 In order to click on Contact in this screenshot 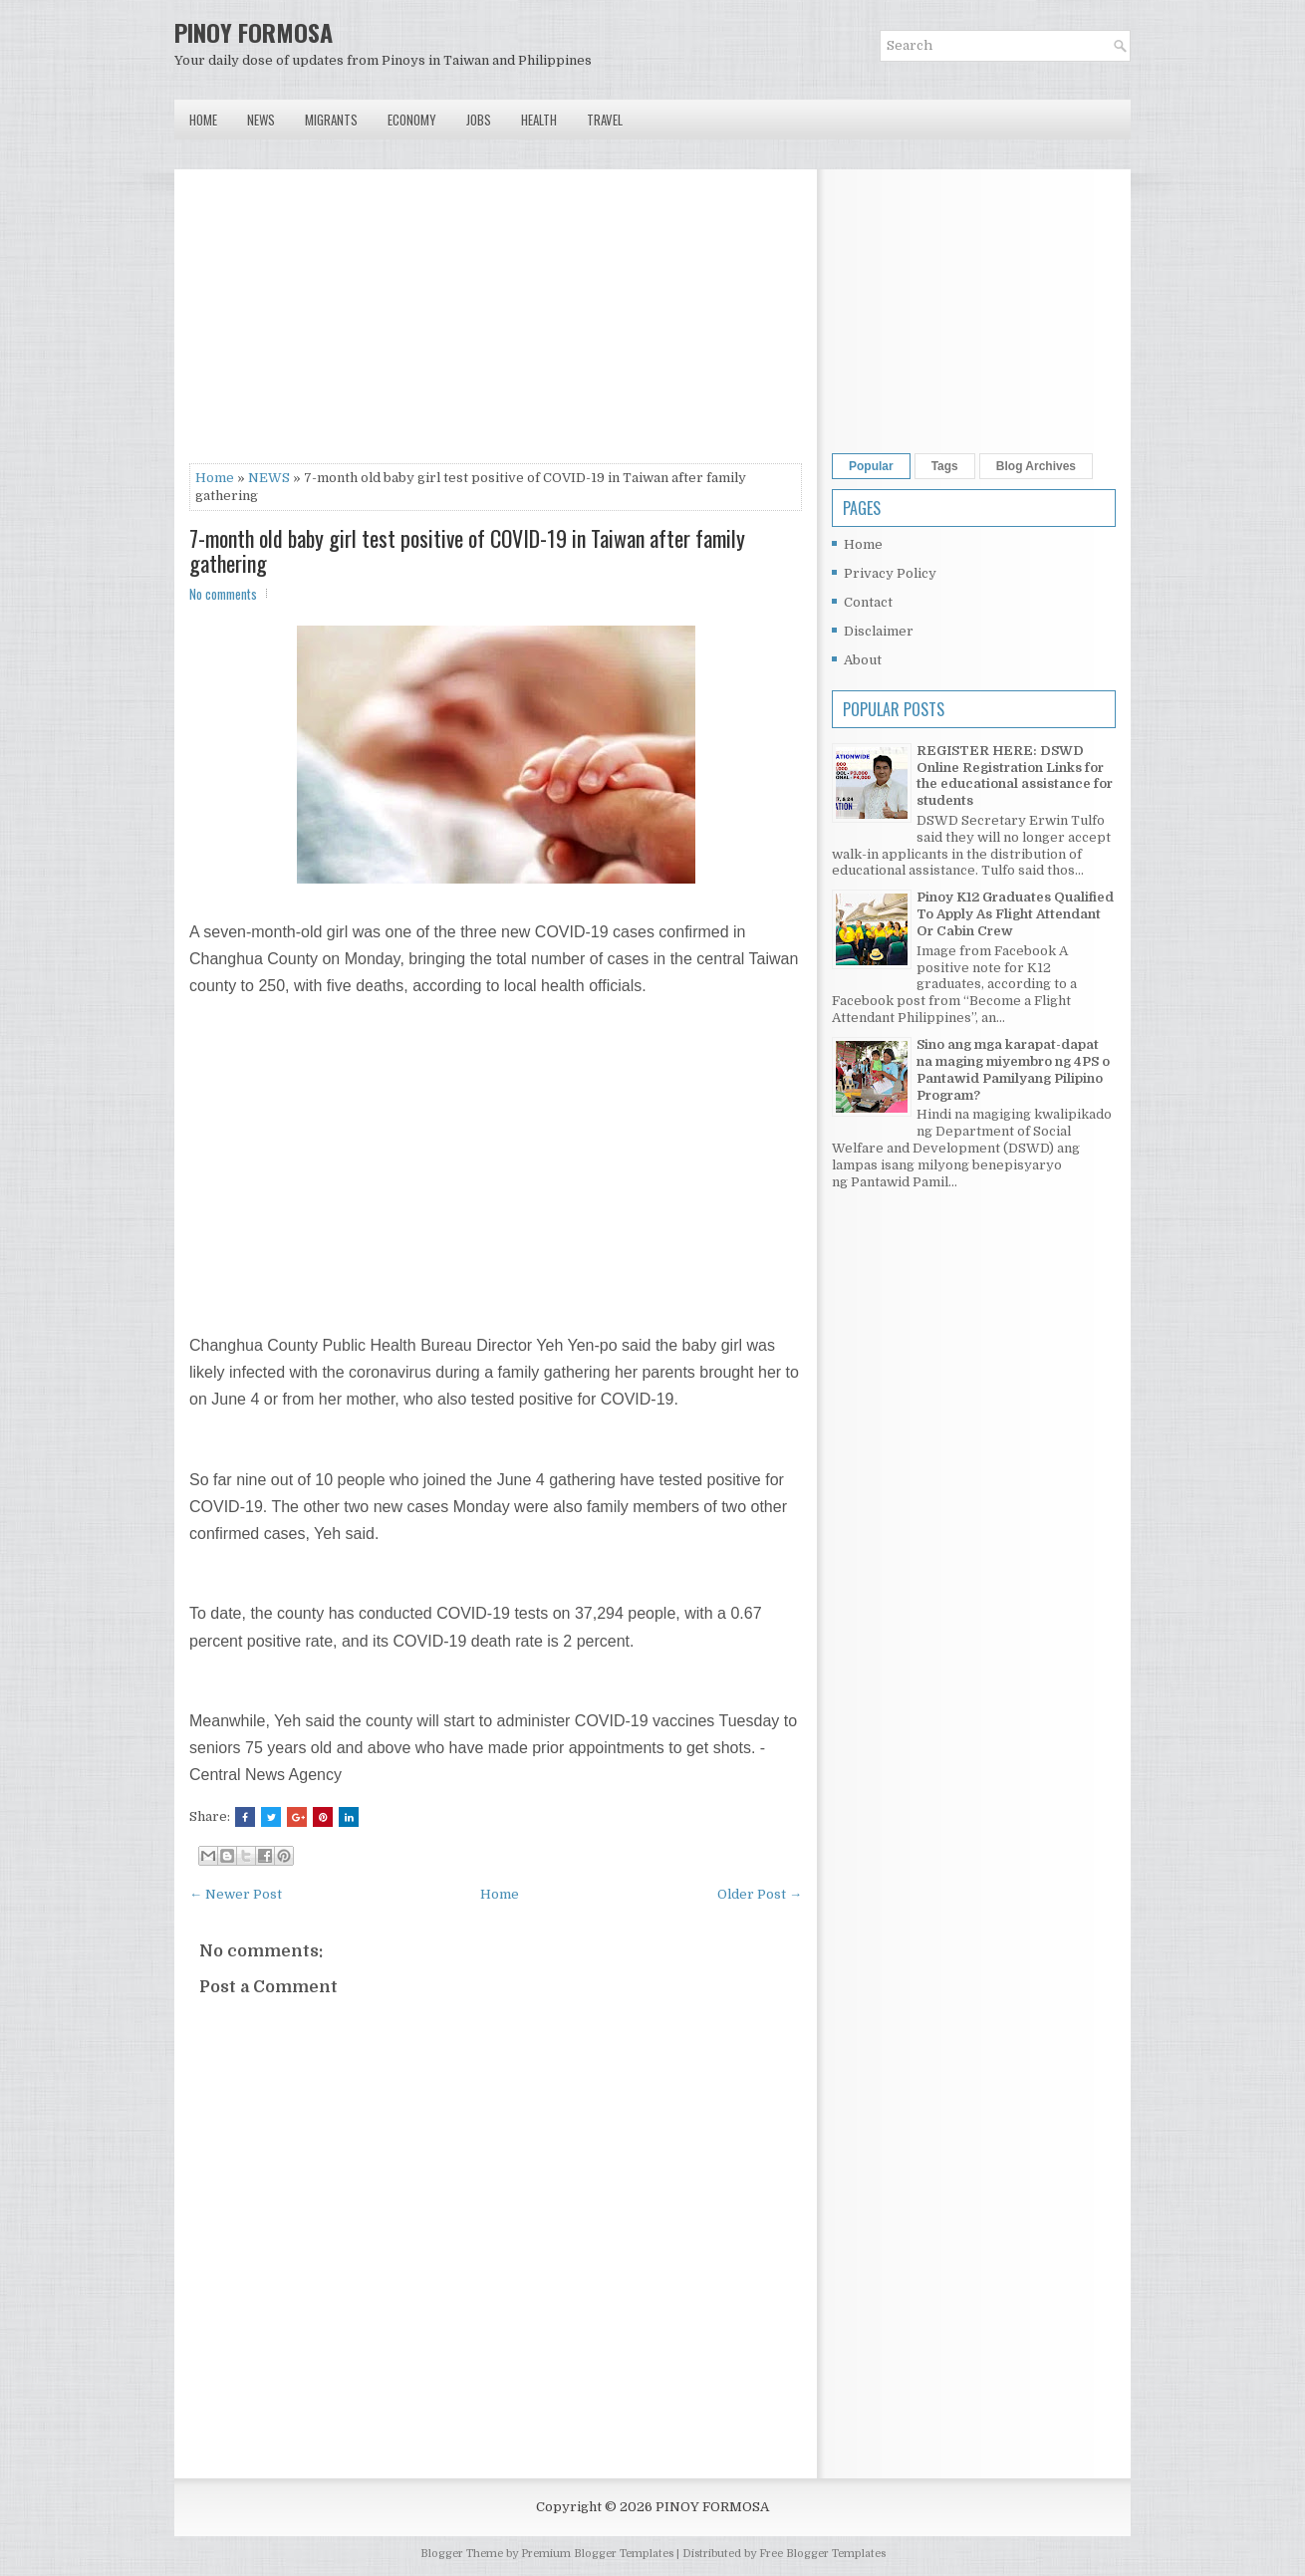, I will do `click(868, 602)`.